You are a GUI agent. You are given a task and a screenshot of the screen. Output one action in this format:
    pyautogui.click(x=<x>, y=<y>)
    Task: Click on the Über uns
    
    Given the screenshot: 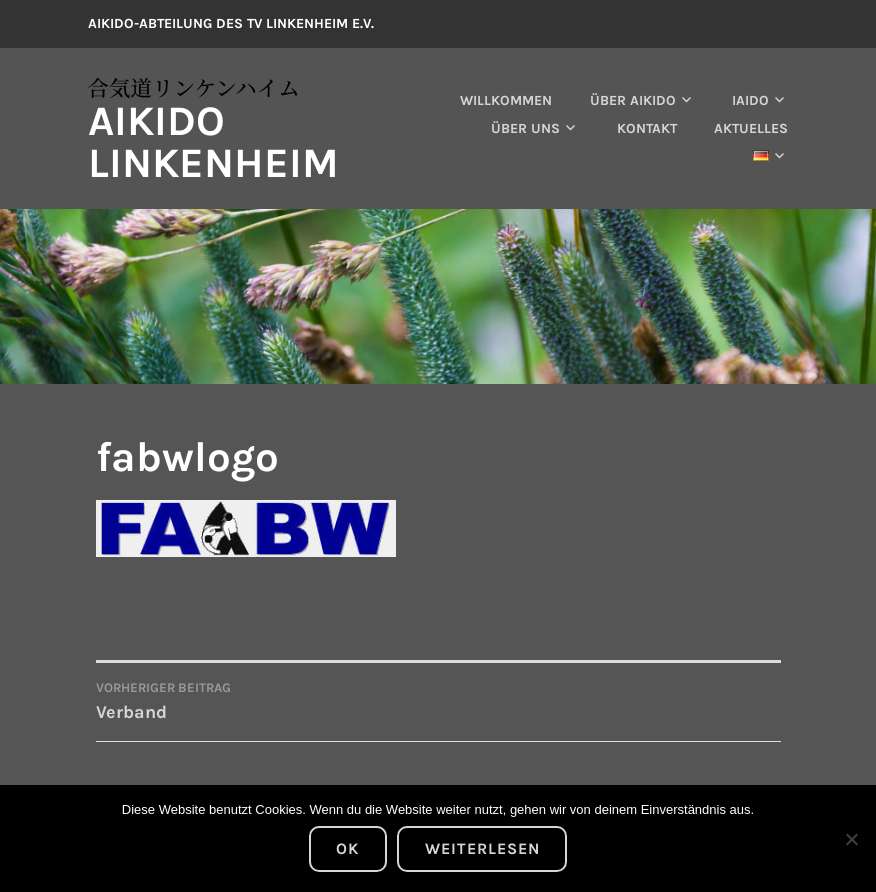 What is the action you would take?
    pyautogui.click(x=525, y=128)
    